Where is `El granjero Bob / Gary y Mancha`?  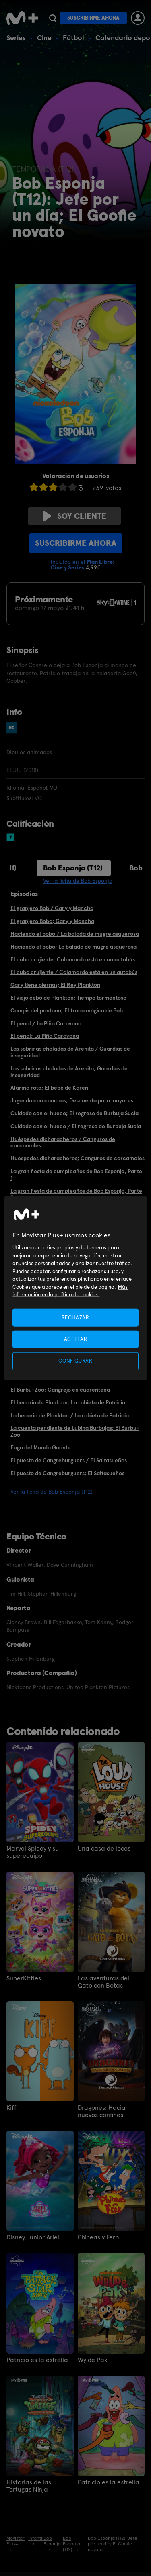 El granjero Bob / Gary y Mancha is located at coordinates (51, 908).